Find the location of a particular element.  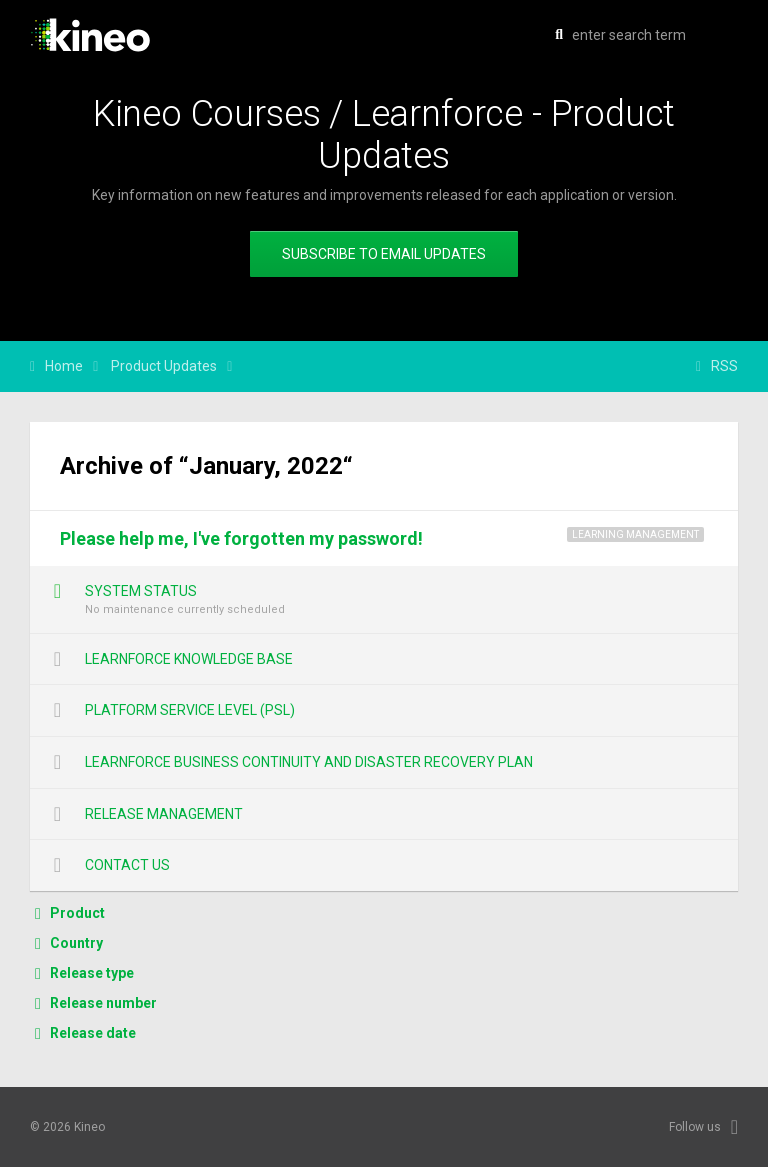

Learning Management is located at coordinates (635, 534).